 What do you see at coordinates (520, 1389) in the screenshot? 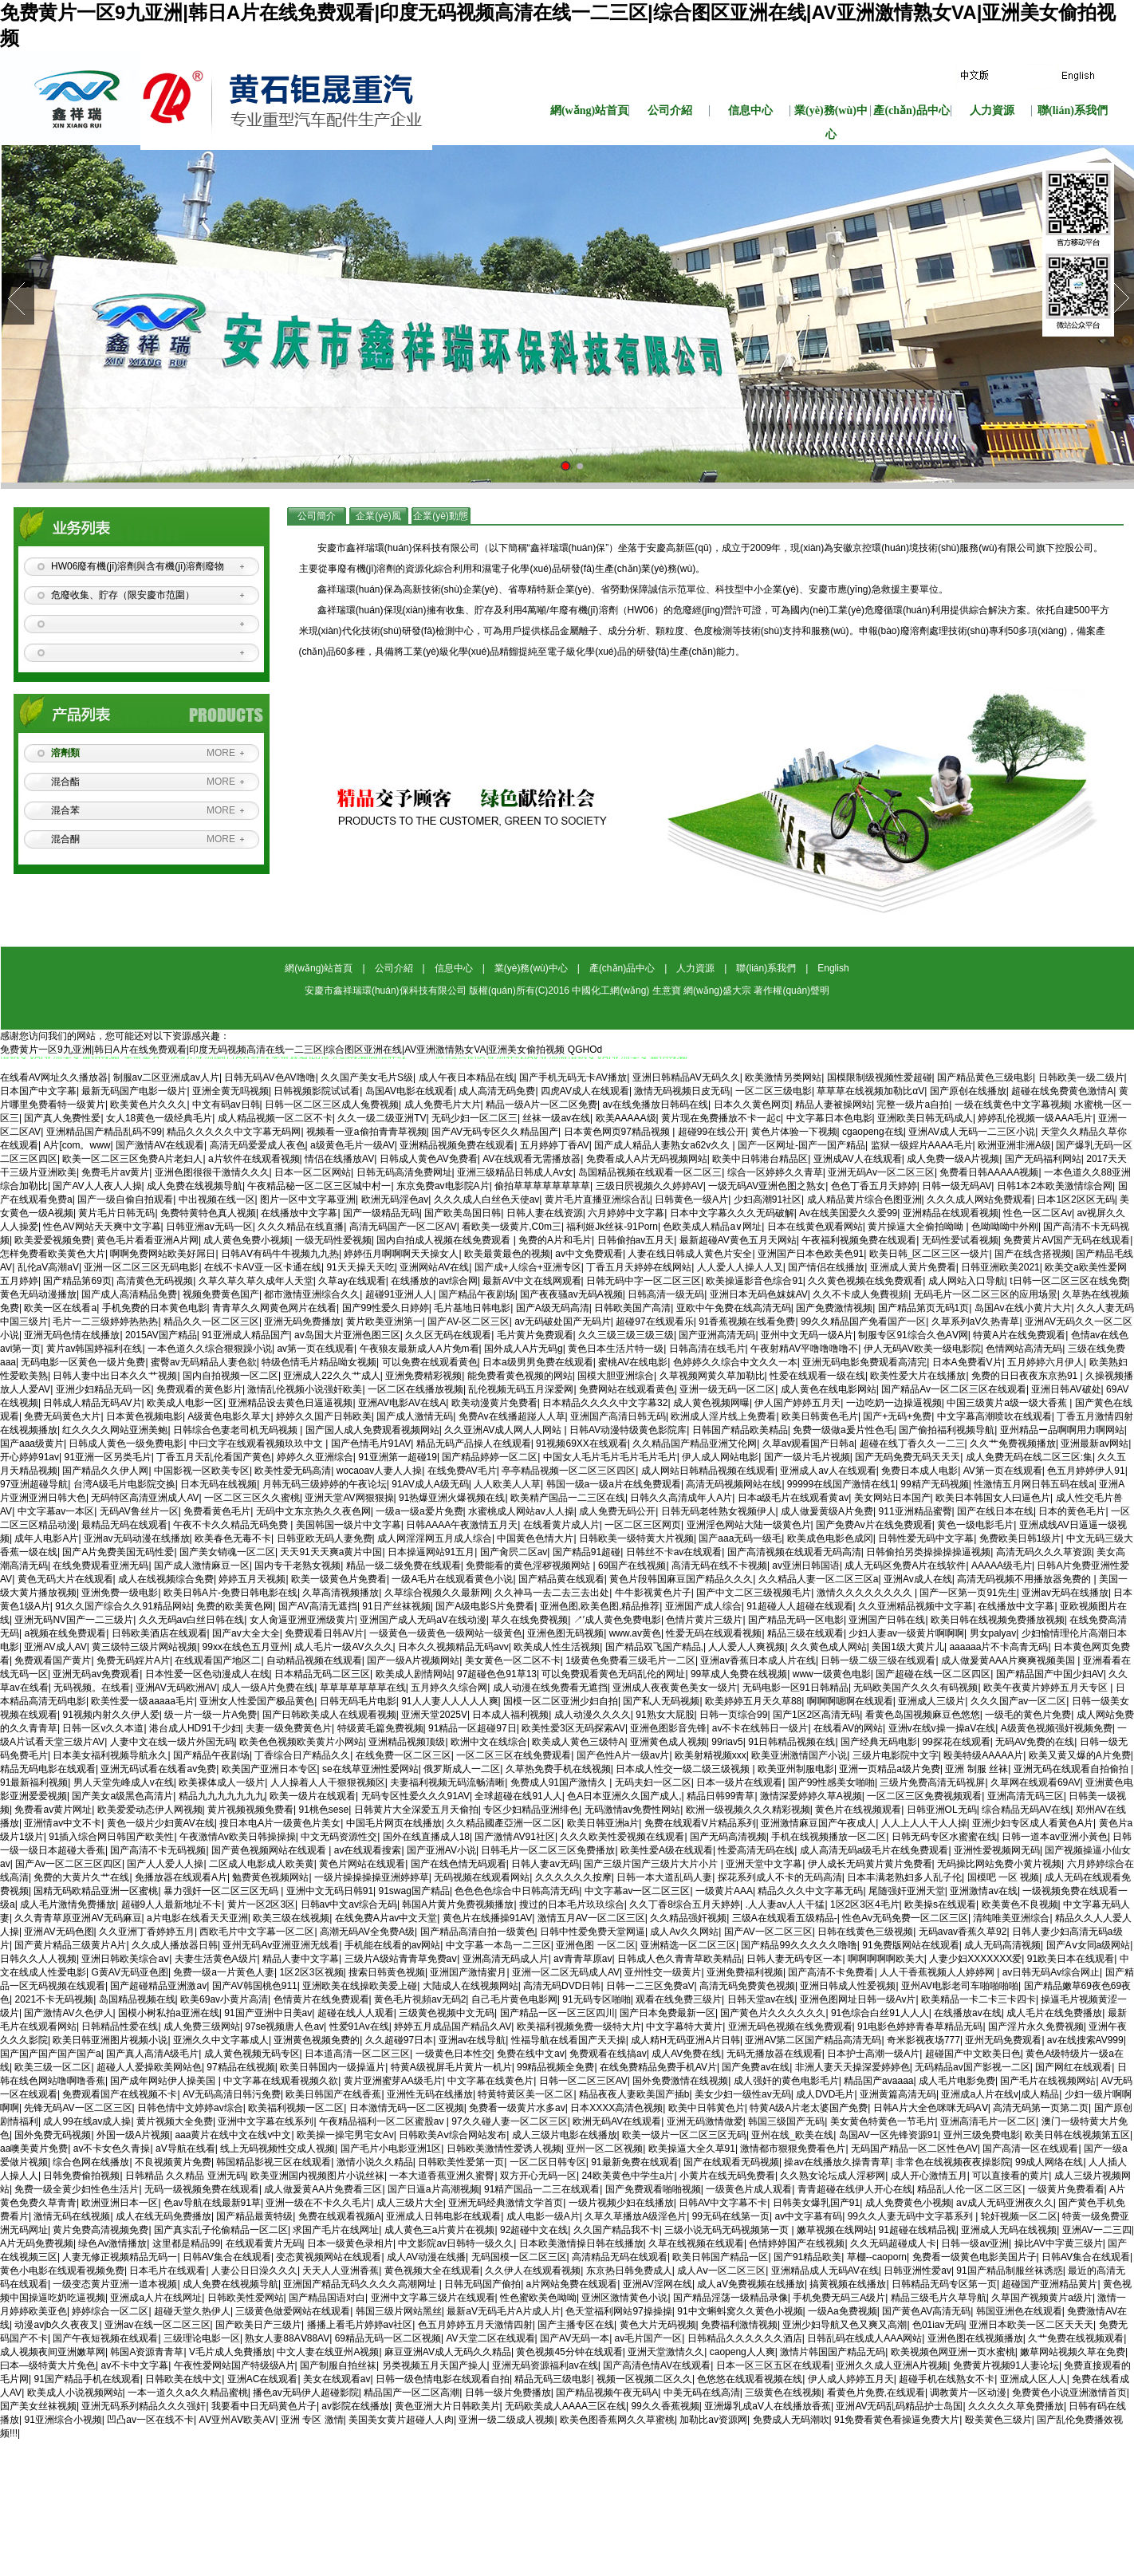
I see `乱伦视频无码五月深爱网` at bounding box center [520, 1389].